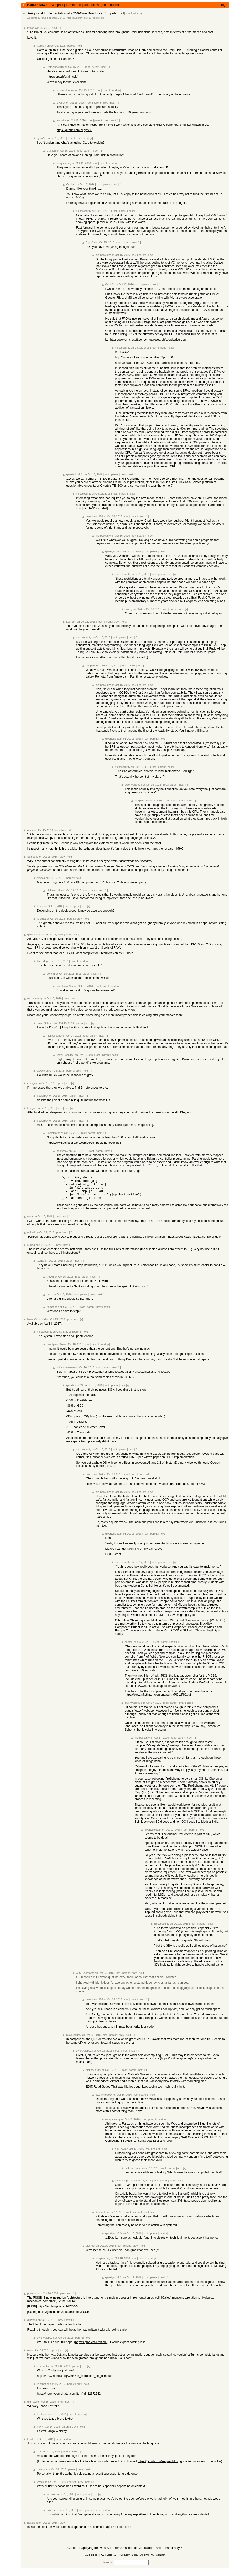 Image resolution: width=250 pixels, height=2576 pixels. What do you see at coordinates (53, 1133) in the screenshot?
I see `userbinator` at bounding box center [53, 1133].